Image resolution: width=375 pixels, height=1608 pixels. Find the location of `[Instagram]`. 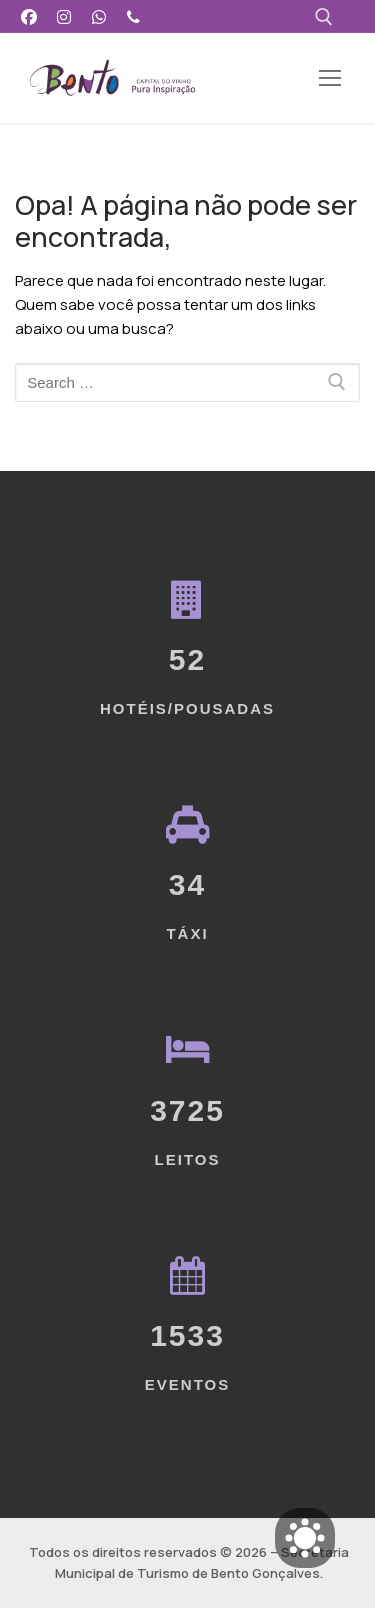

[Instagram] is located at coordinates (64, 16).